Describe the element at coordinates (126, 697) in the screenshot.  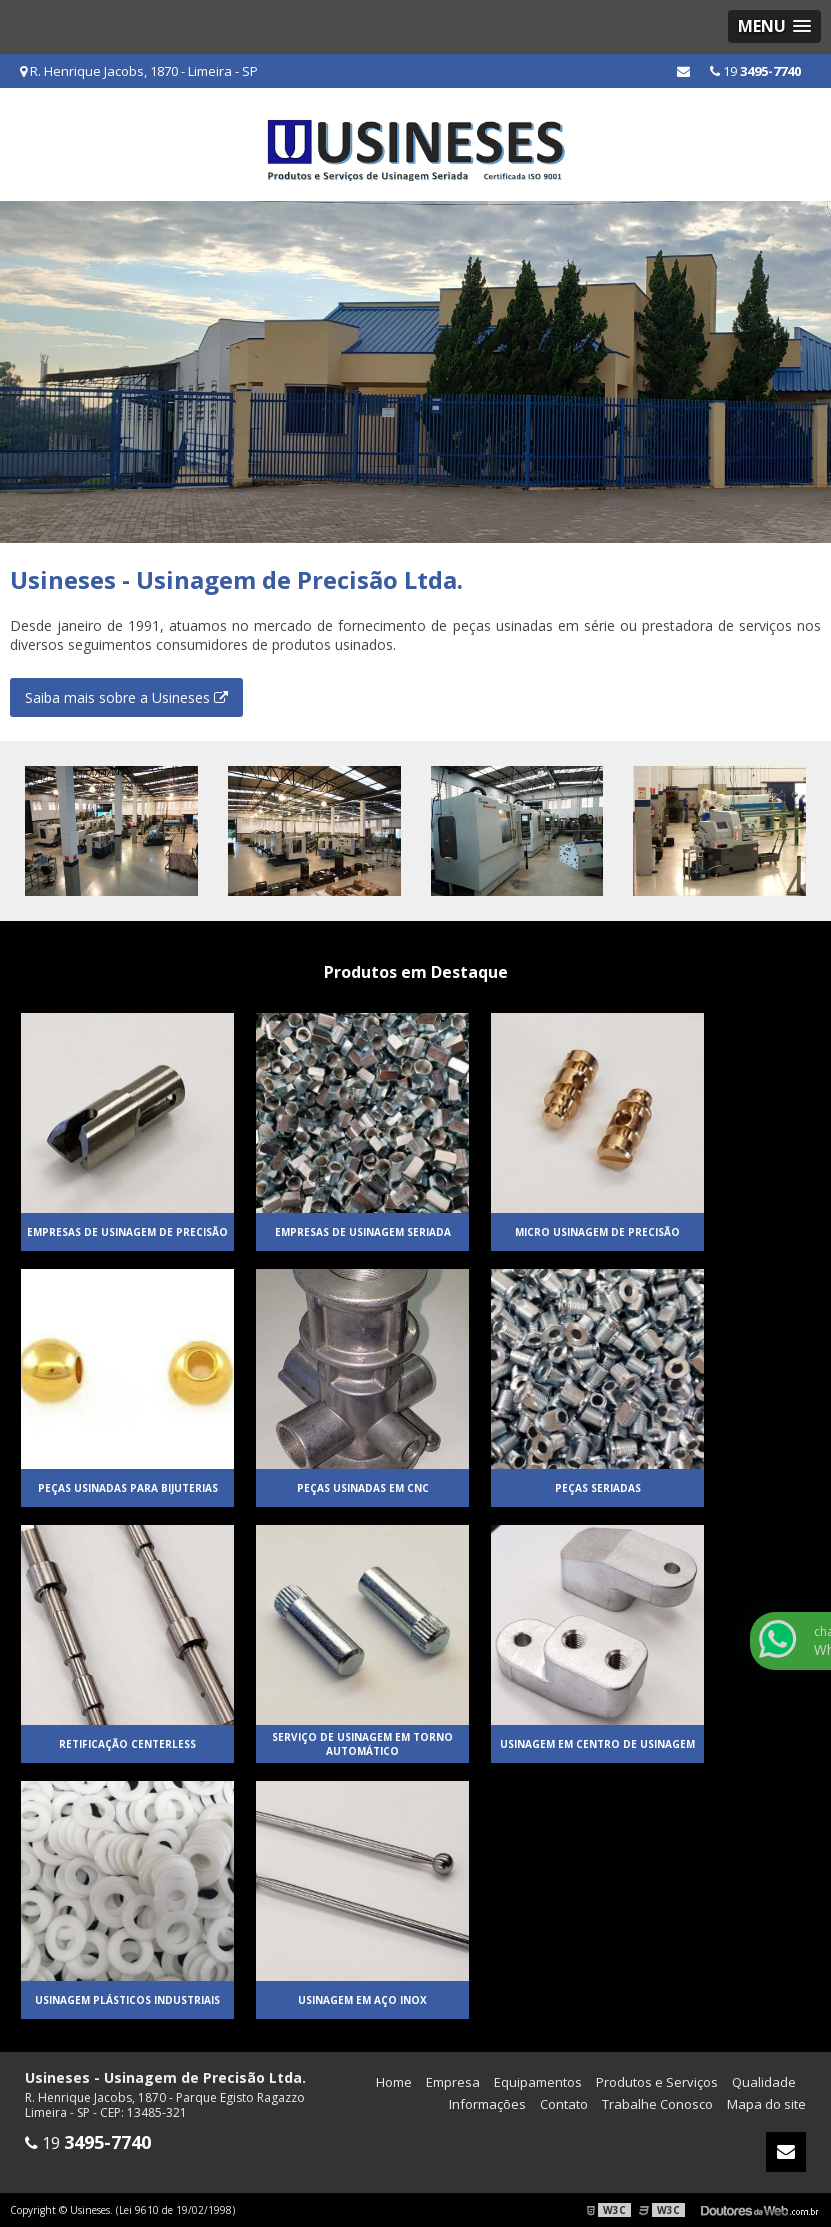
I see `Saiba mais sobre a Usineses` at that location.